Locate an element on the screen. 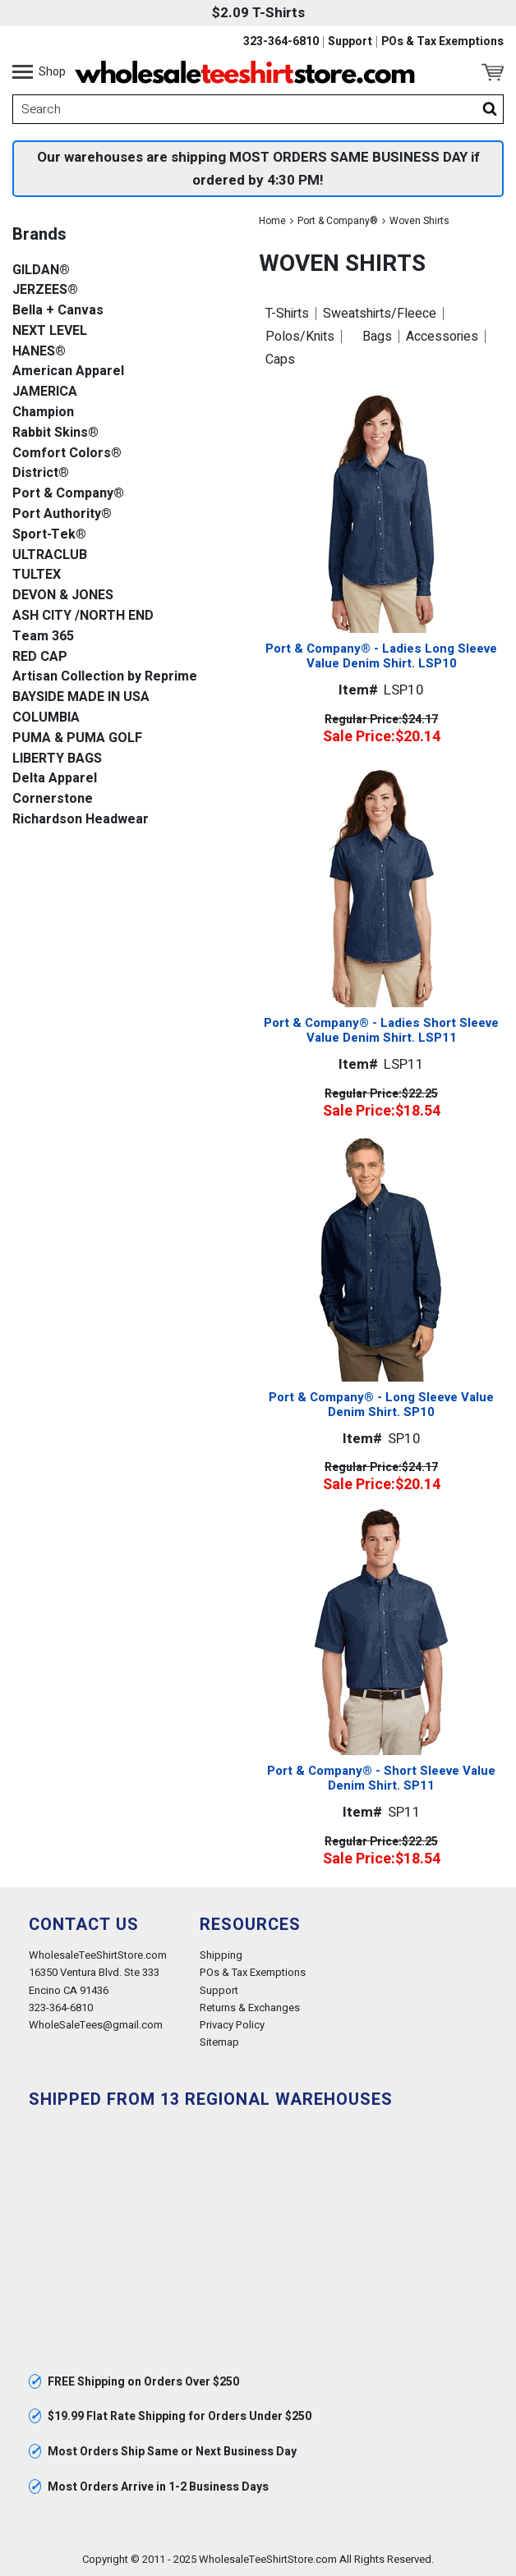 Image resolution: width=516 pixels, height=2576 pixels. COLUMBIA is located at coordinates (46, 718).